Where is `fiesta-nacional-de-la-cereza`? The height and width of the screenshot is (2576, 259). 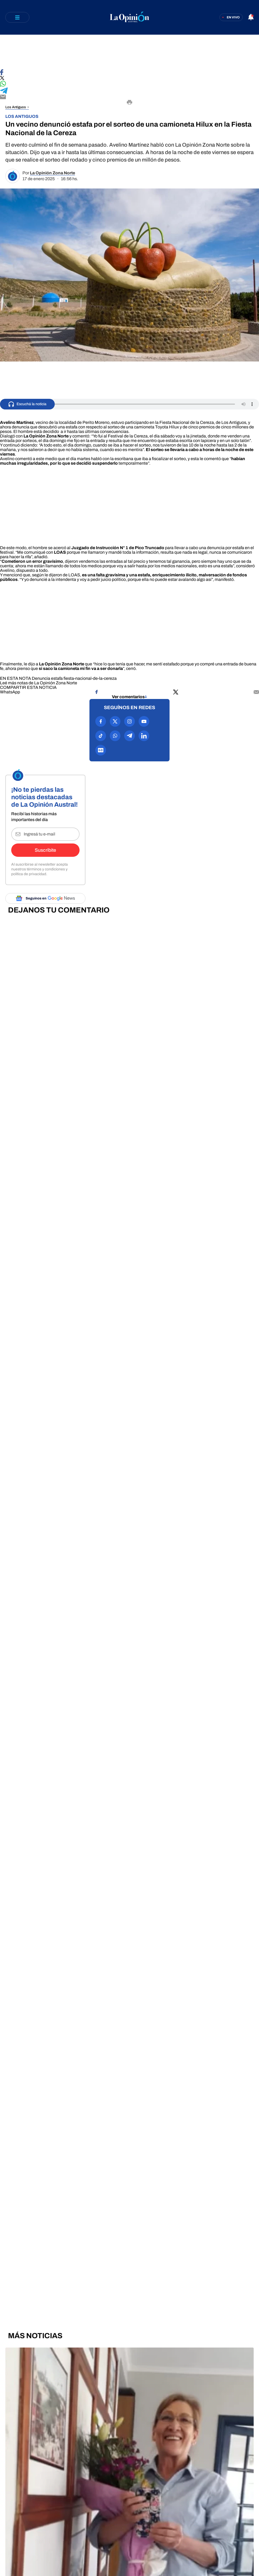 fiesta-nacional-de-la-cereza is located at coordinates (90, 678).